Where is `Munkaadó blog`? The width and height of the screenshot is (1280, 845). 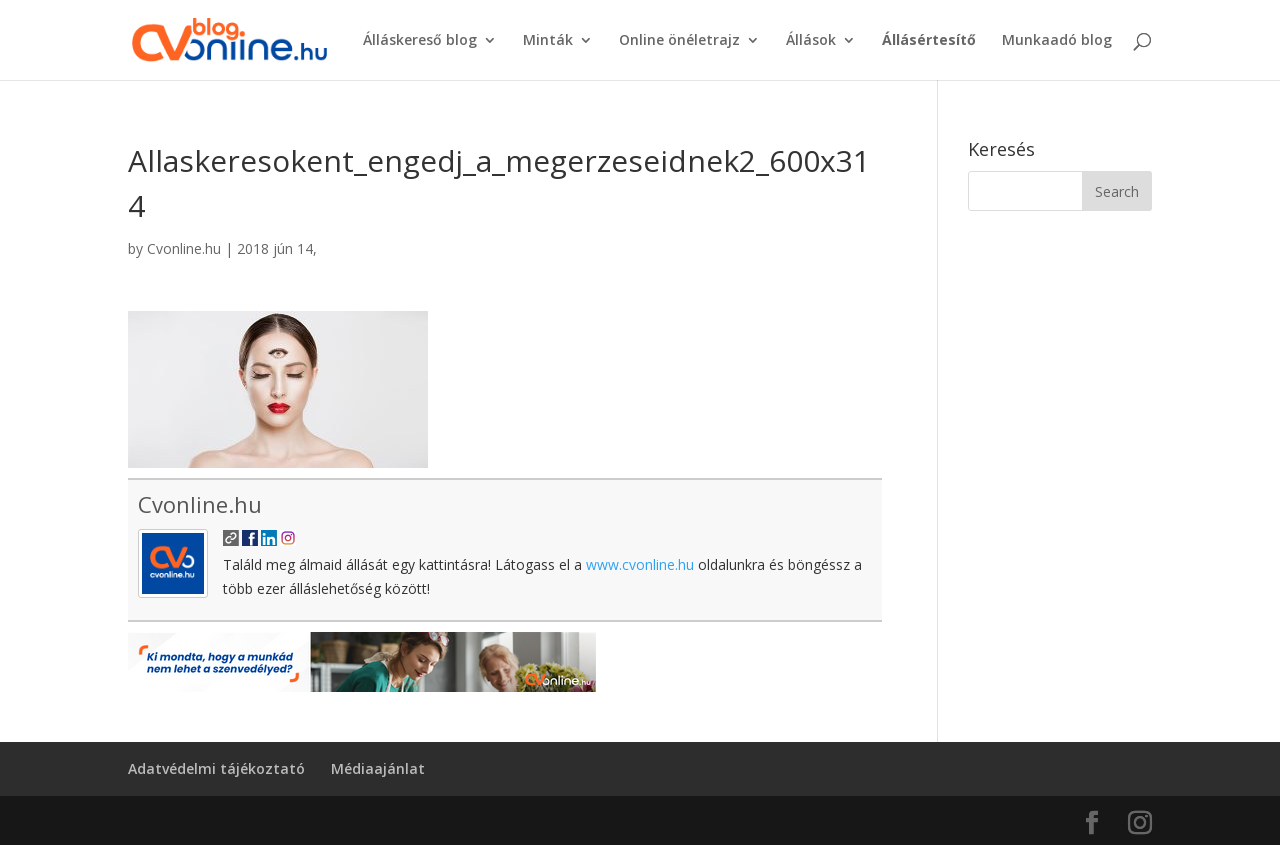 Munkaadó blog is located at coordinates (1057, 41).